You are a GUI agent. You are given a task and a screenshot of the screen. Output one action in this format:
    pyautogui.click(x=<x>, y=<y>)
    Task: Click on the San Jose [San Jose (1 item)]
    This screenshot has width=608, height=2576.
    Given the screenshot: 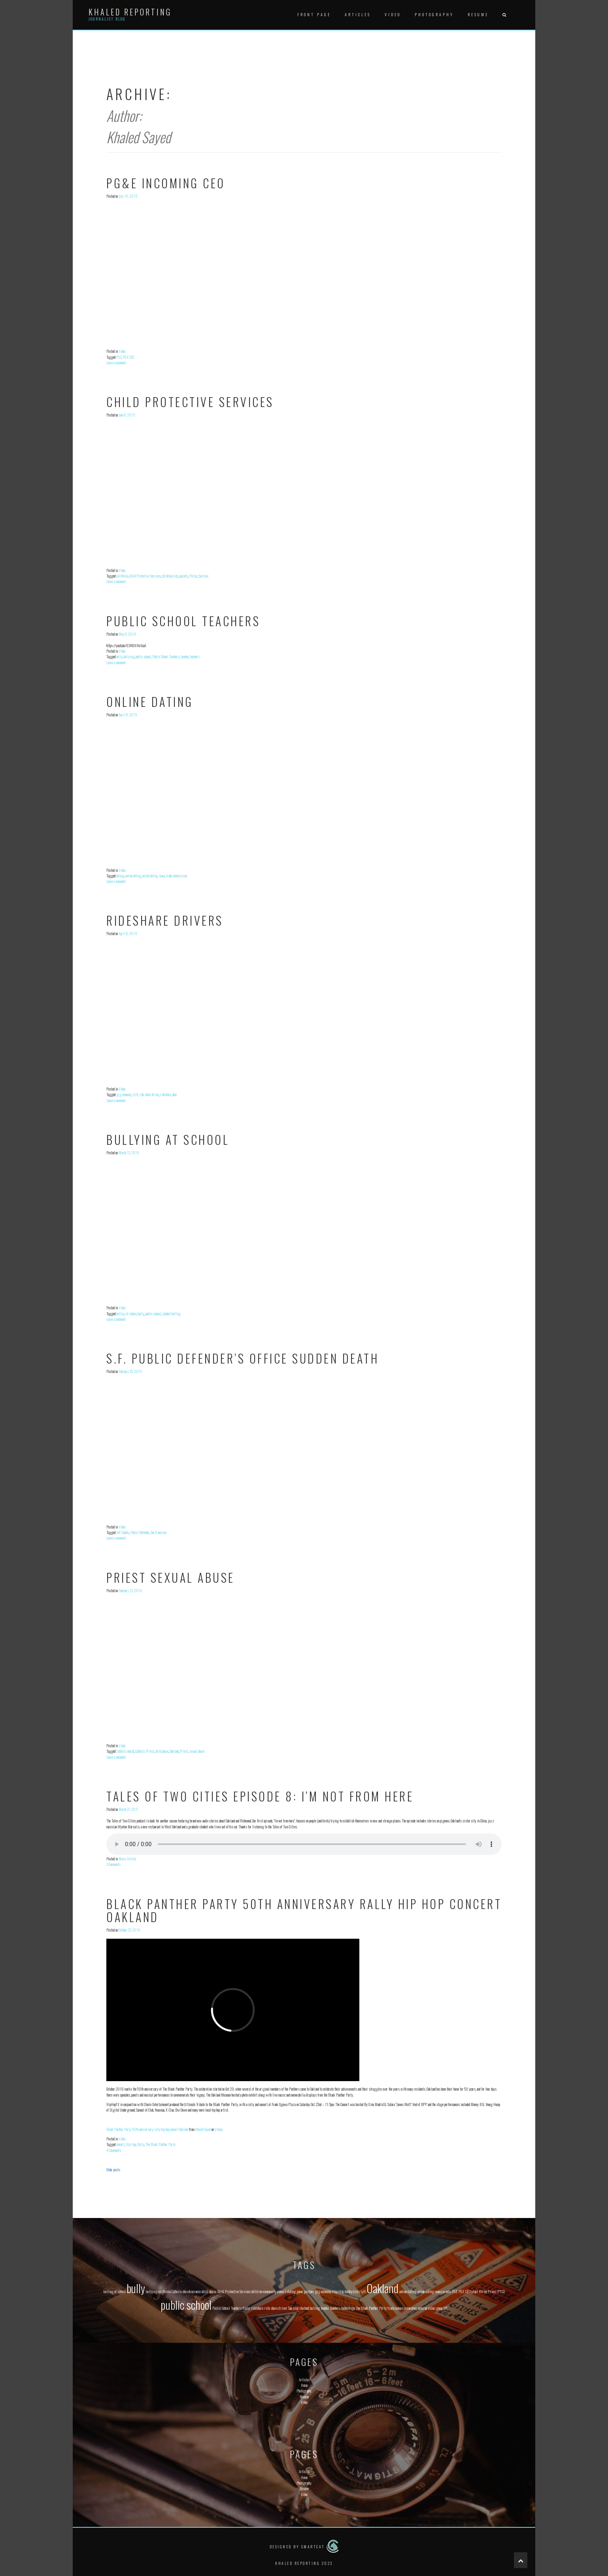 What is the action you would take?
    pyautogui.click(x=293, y=2308)
    